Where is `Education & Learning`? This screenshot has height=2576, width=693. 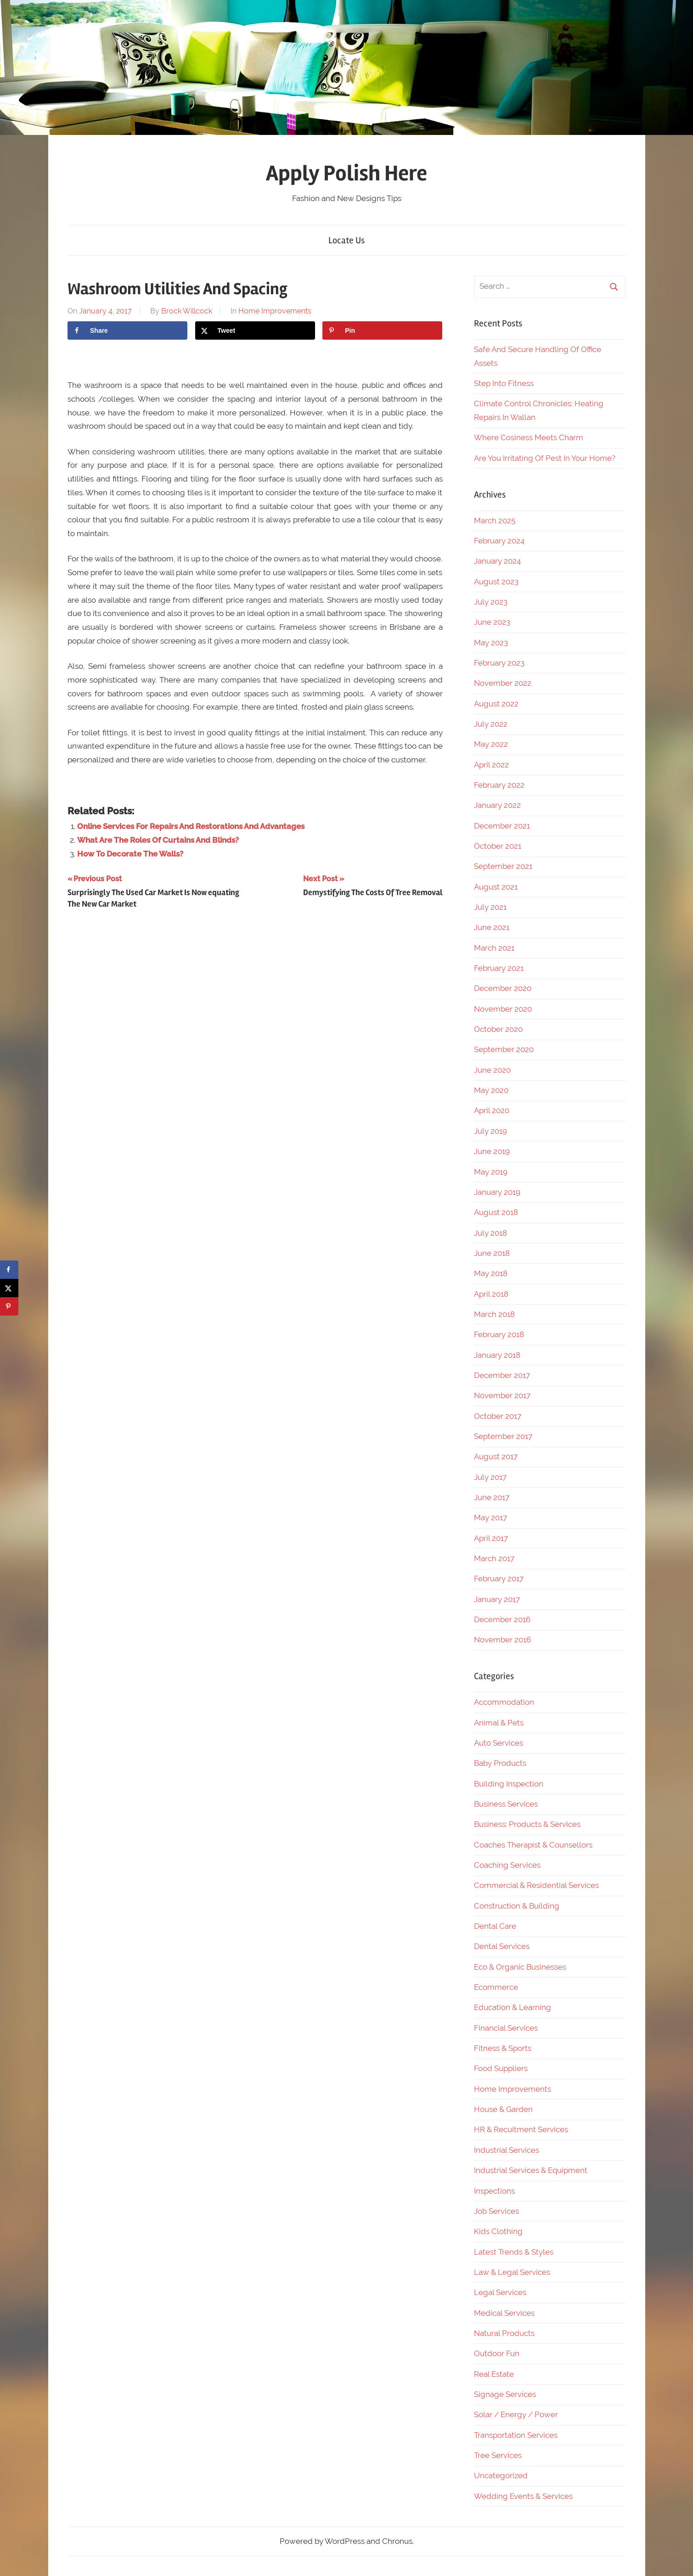
Education & Learning is located at coordinates (512, 2007).